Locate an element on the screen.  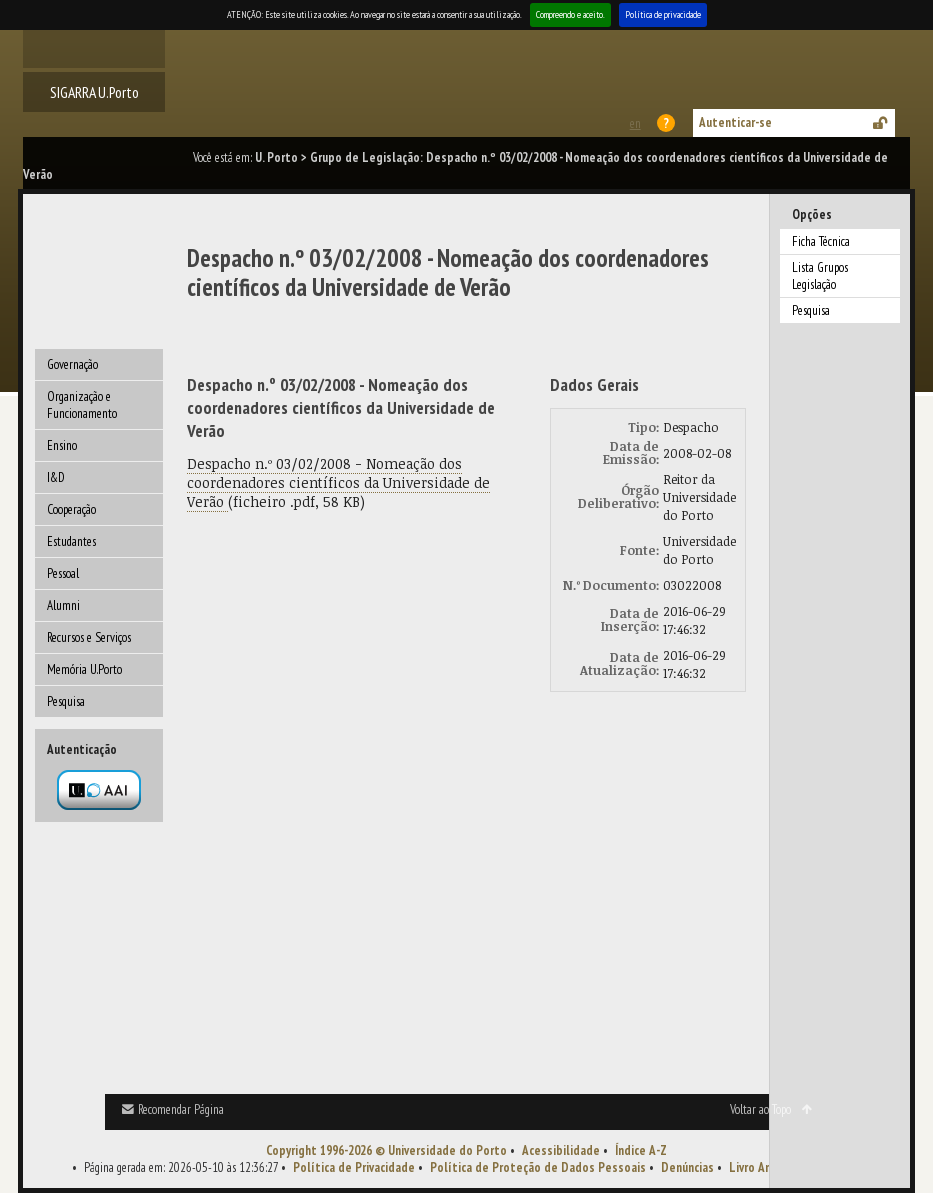
Recursos e Serviços is located at coordinates (89, 637).